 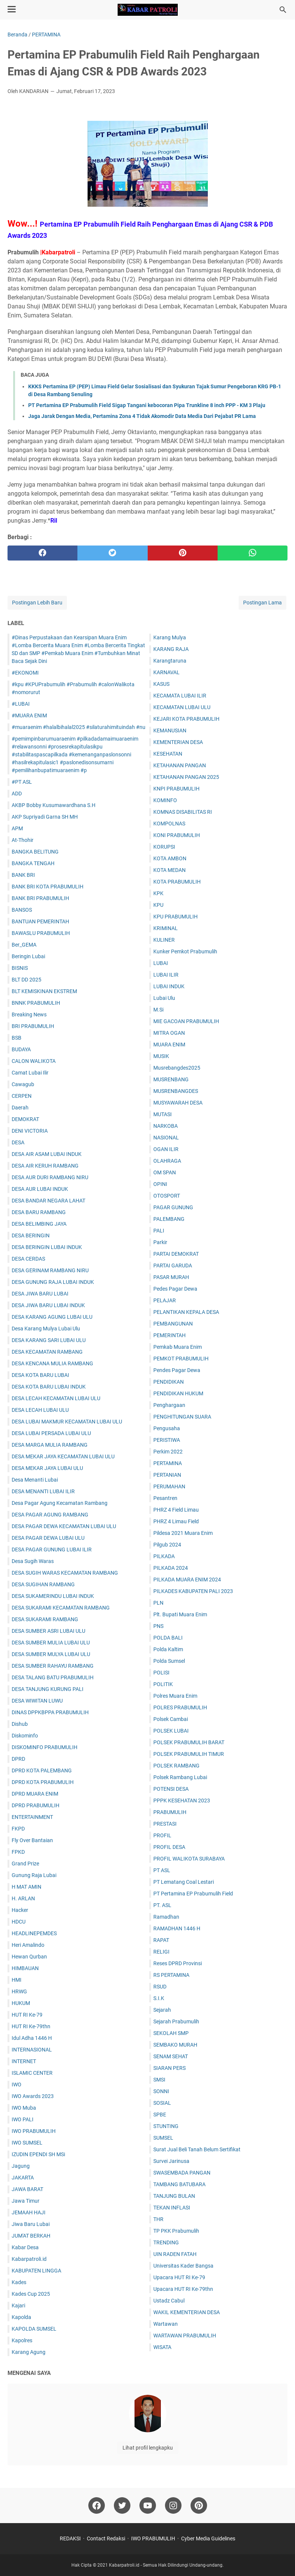 What do you see at coordinates (179, 2184) in the screenshot?
I see `TAMBANG BATUBARA` at bounding box center [179, 2184].